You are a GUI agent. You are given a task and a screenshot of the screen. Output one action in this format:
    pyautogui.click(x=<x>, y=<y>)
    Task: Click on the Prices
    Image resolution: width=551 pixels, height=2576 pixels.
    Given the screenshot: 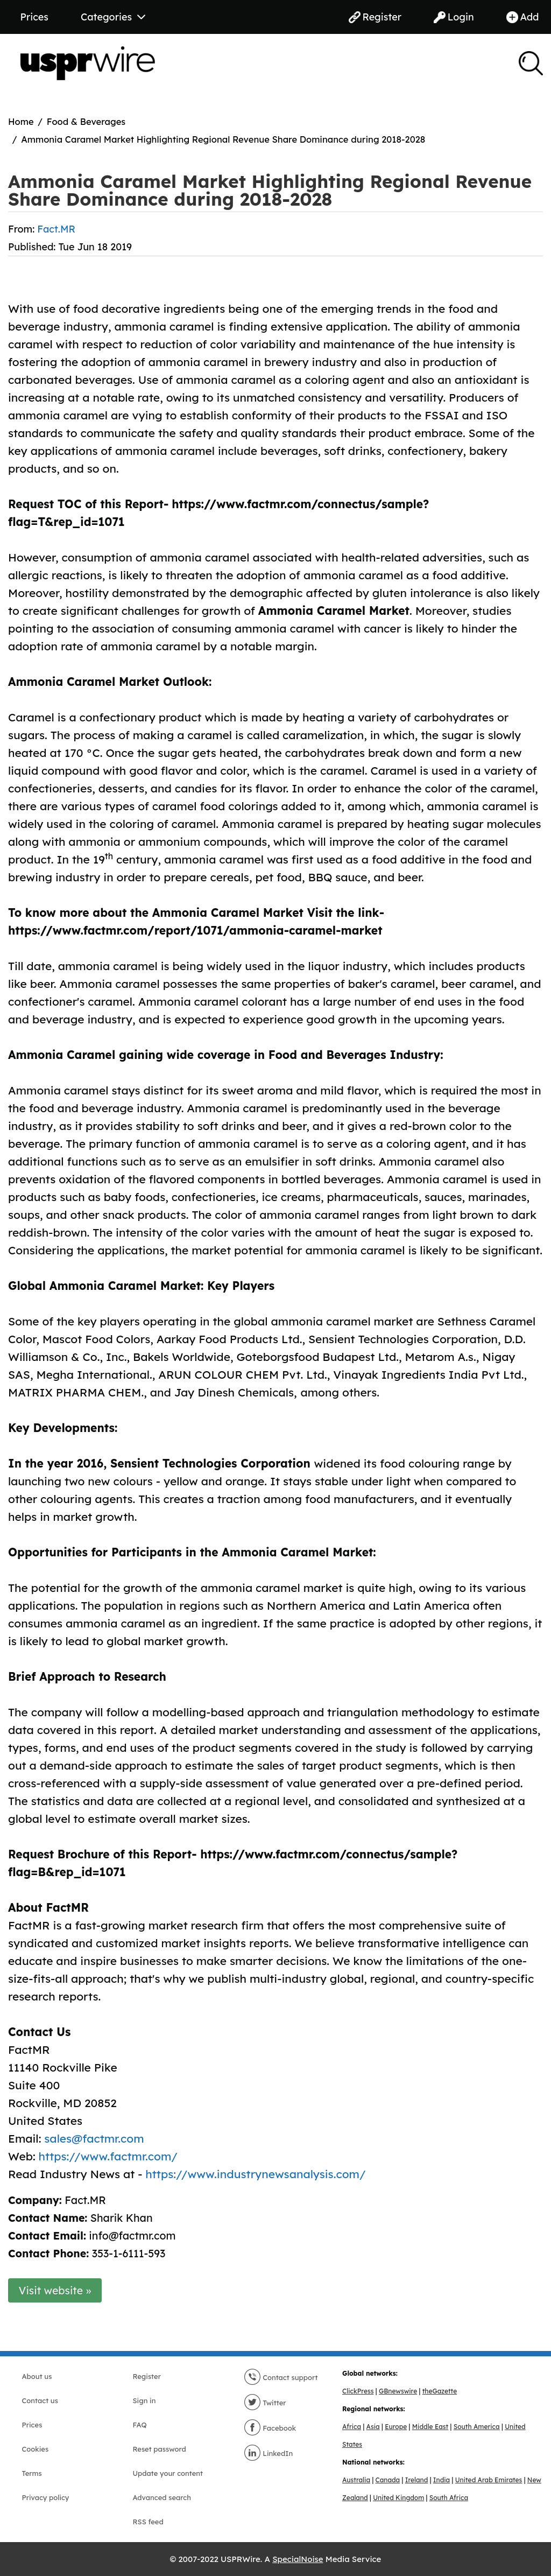 What is the action you would take?
    pyautogui.click(x=34, y=17)
    